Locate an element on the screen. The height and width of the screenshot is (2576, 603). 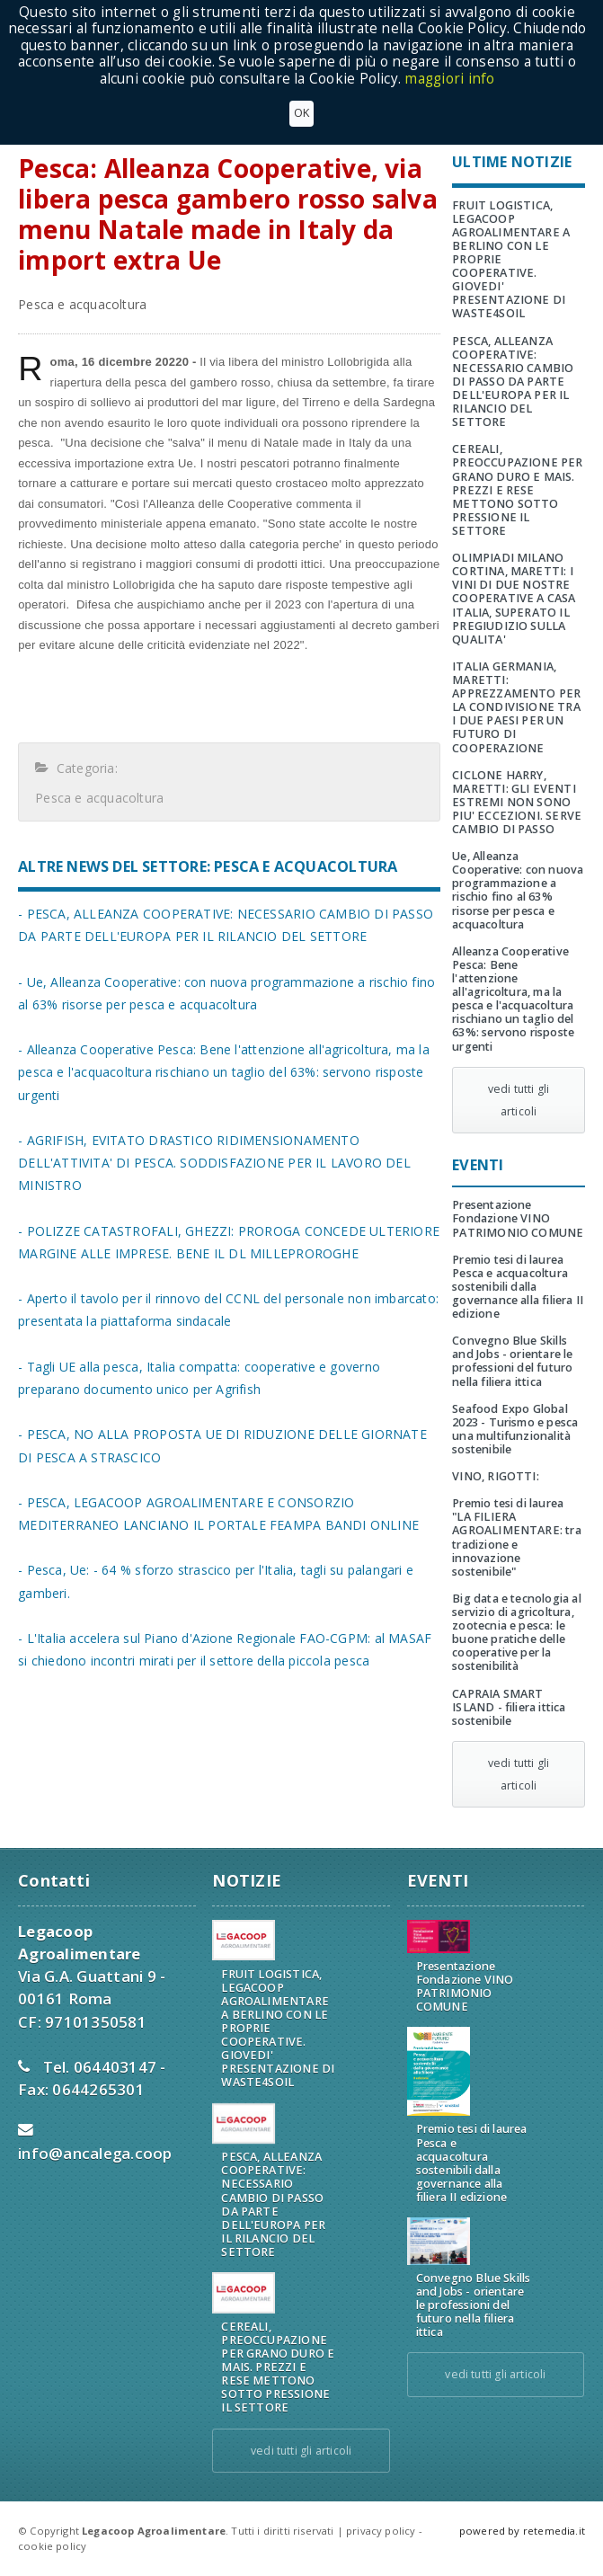
VINO, RIGOTTI: is located at coordinates (495, 1476).